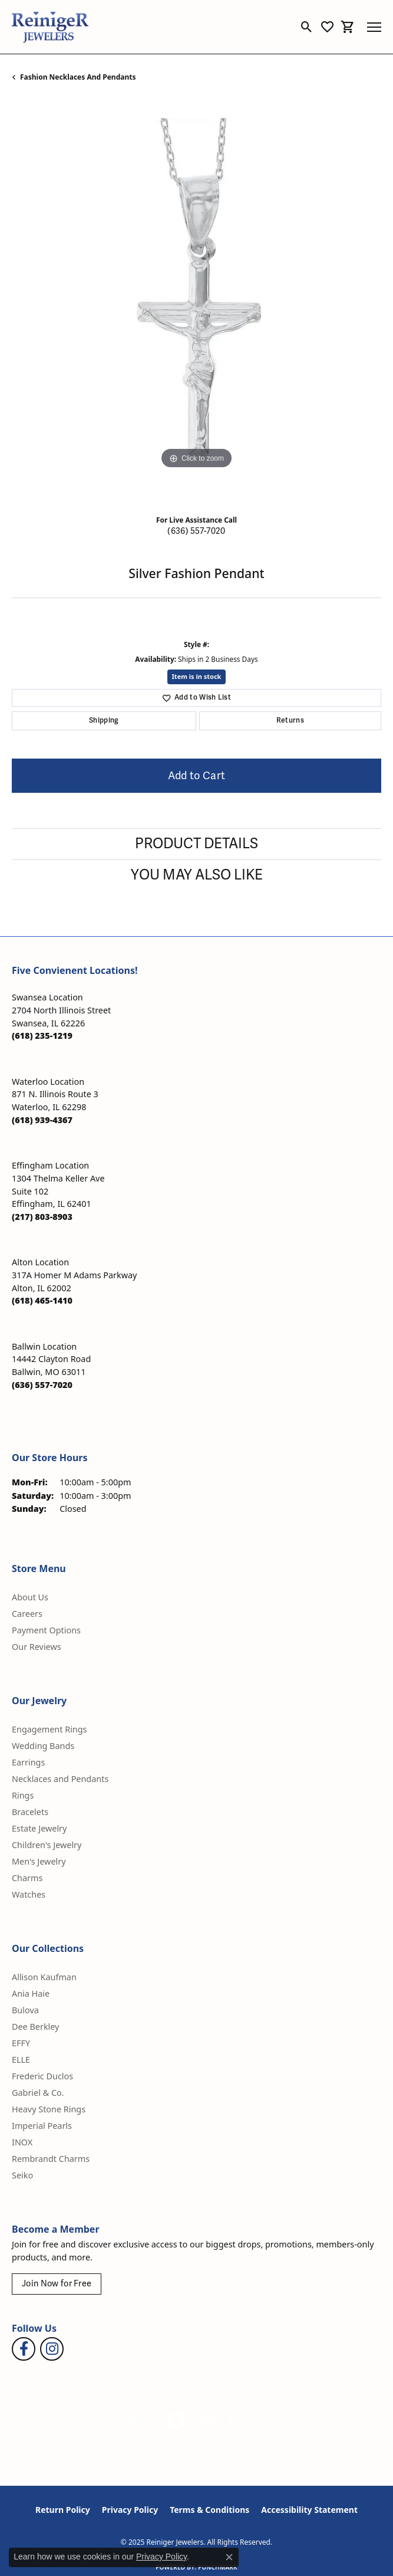 The image size is (393, 2576). Describe the element at coordinates (176, 2421) in the screenshot. I see `[Visit the authorizenet website]` at that location.